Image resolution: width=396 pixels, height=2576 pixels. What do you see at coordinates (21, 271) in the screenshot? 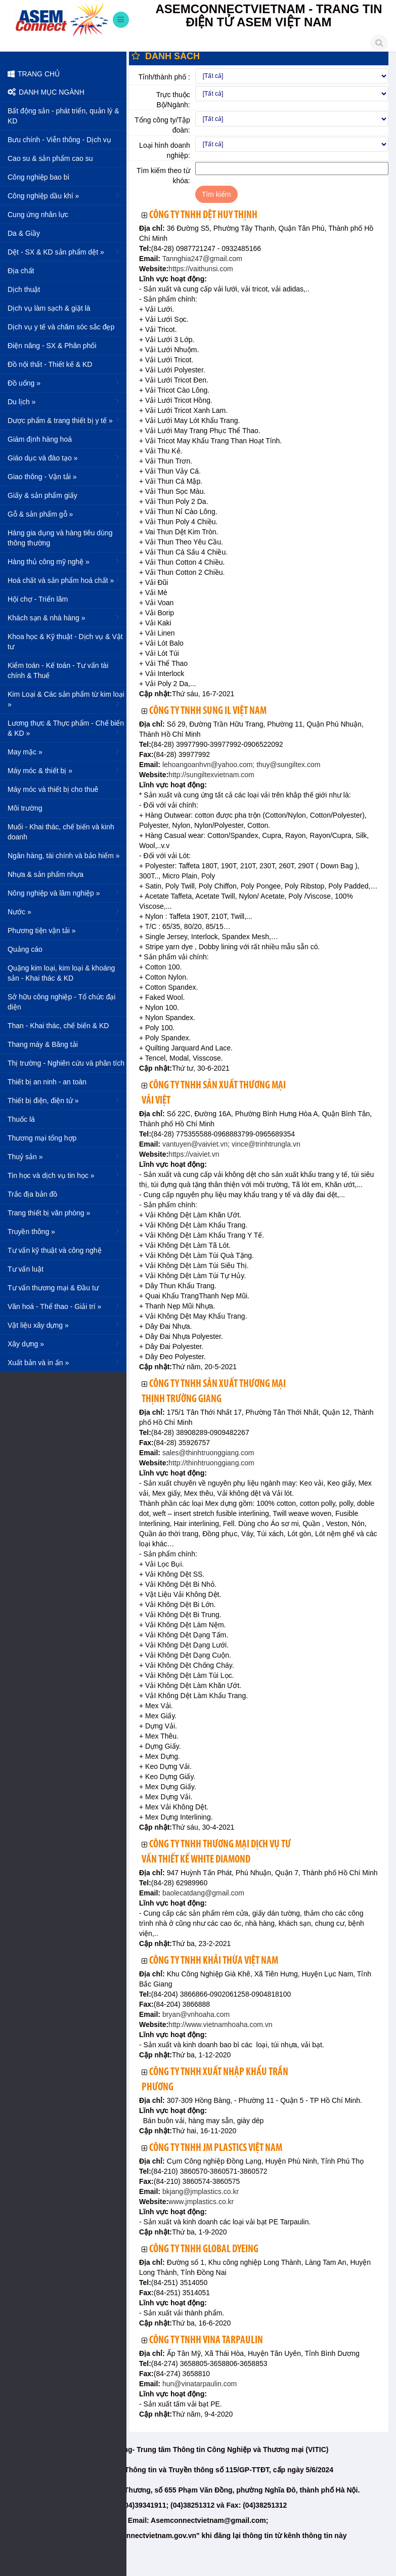
I see `Địa chất` at bounding box center [21, 271].